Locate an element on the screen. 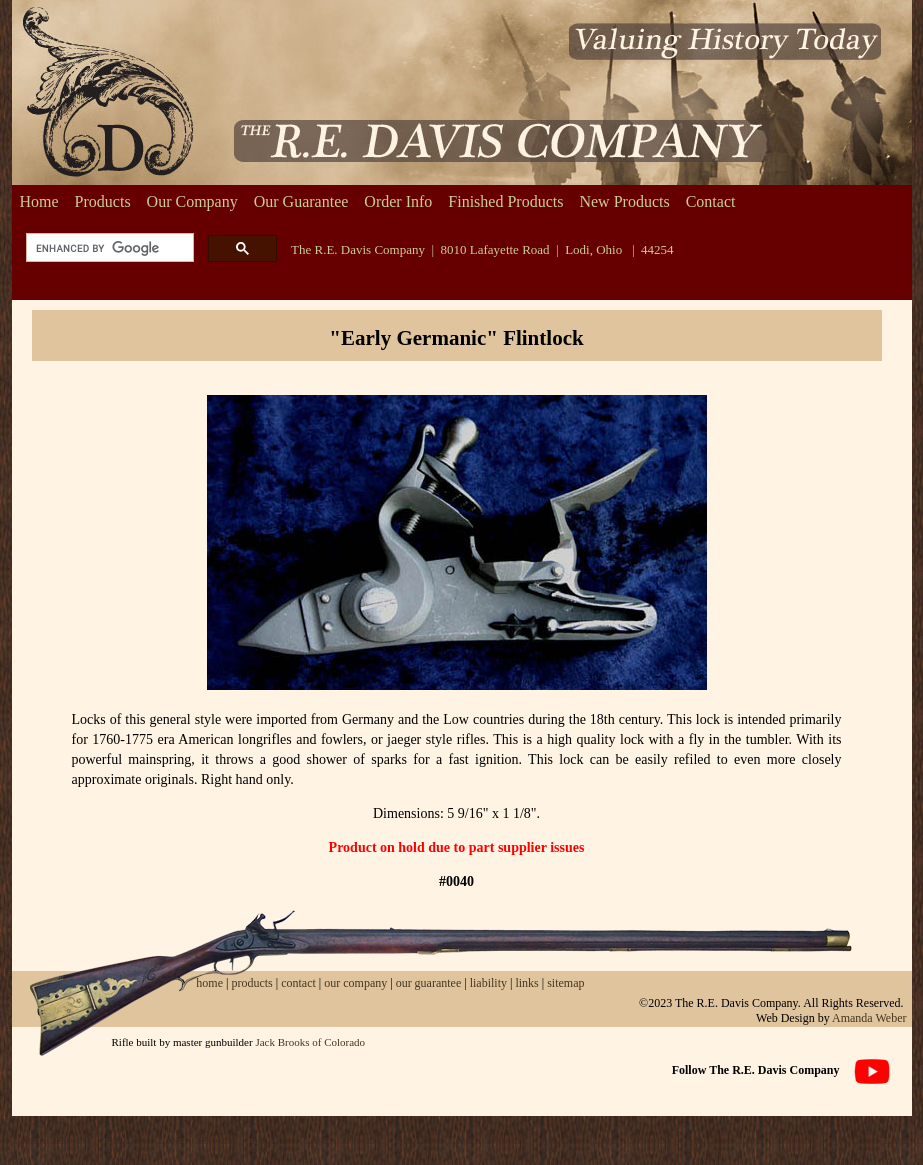 This screenshot has height=1165, width=923. Products is located at coordinates (103, 201).